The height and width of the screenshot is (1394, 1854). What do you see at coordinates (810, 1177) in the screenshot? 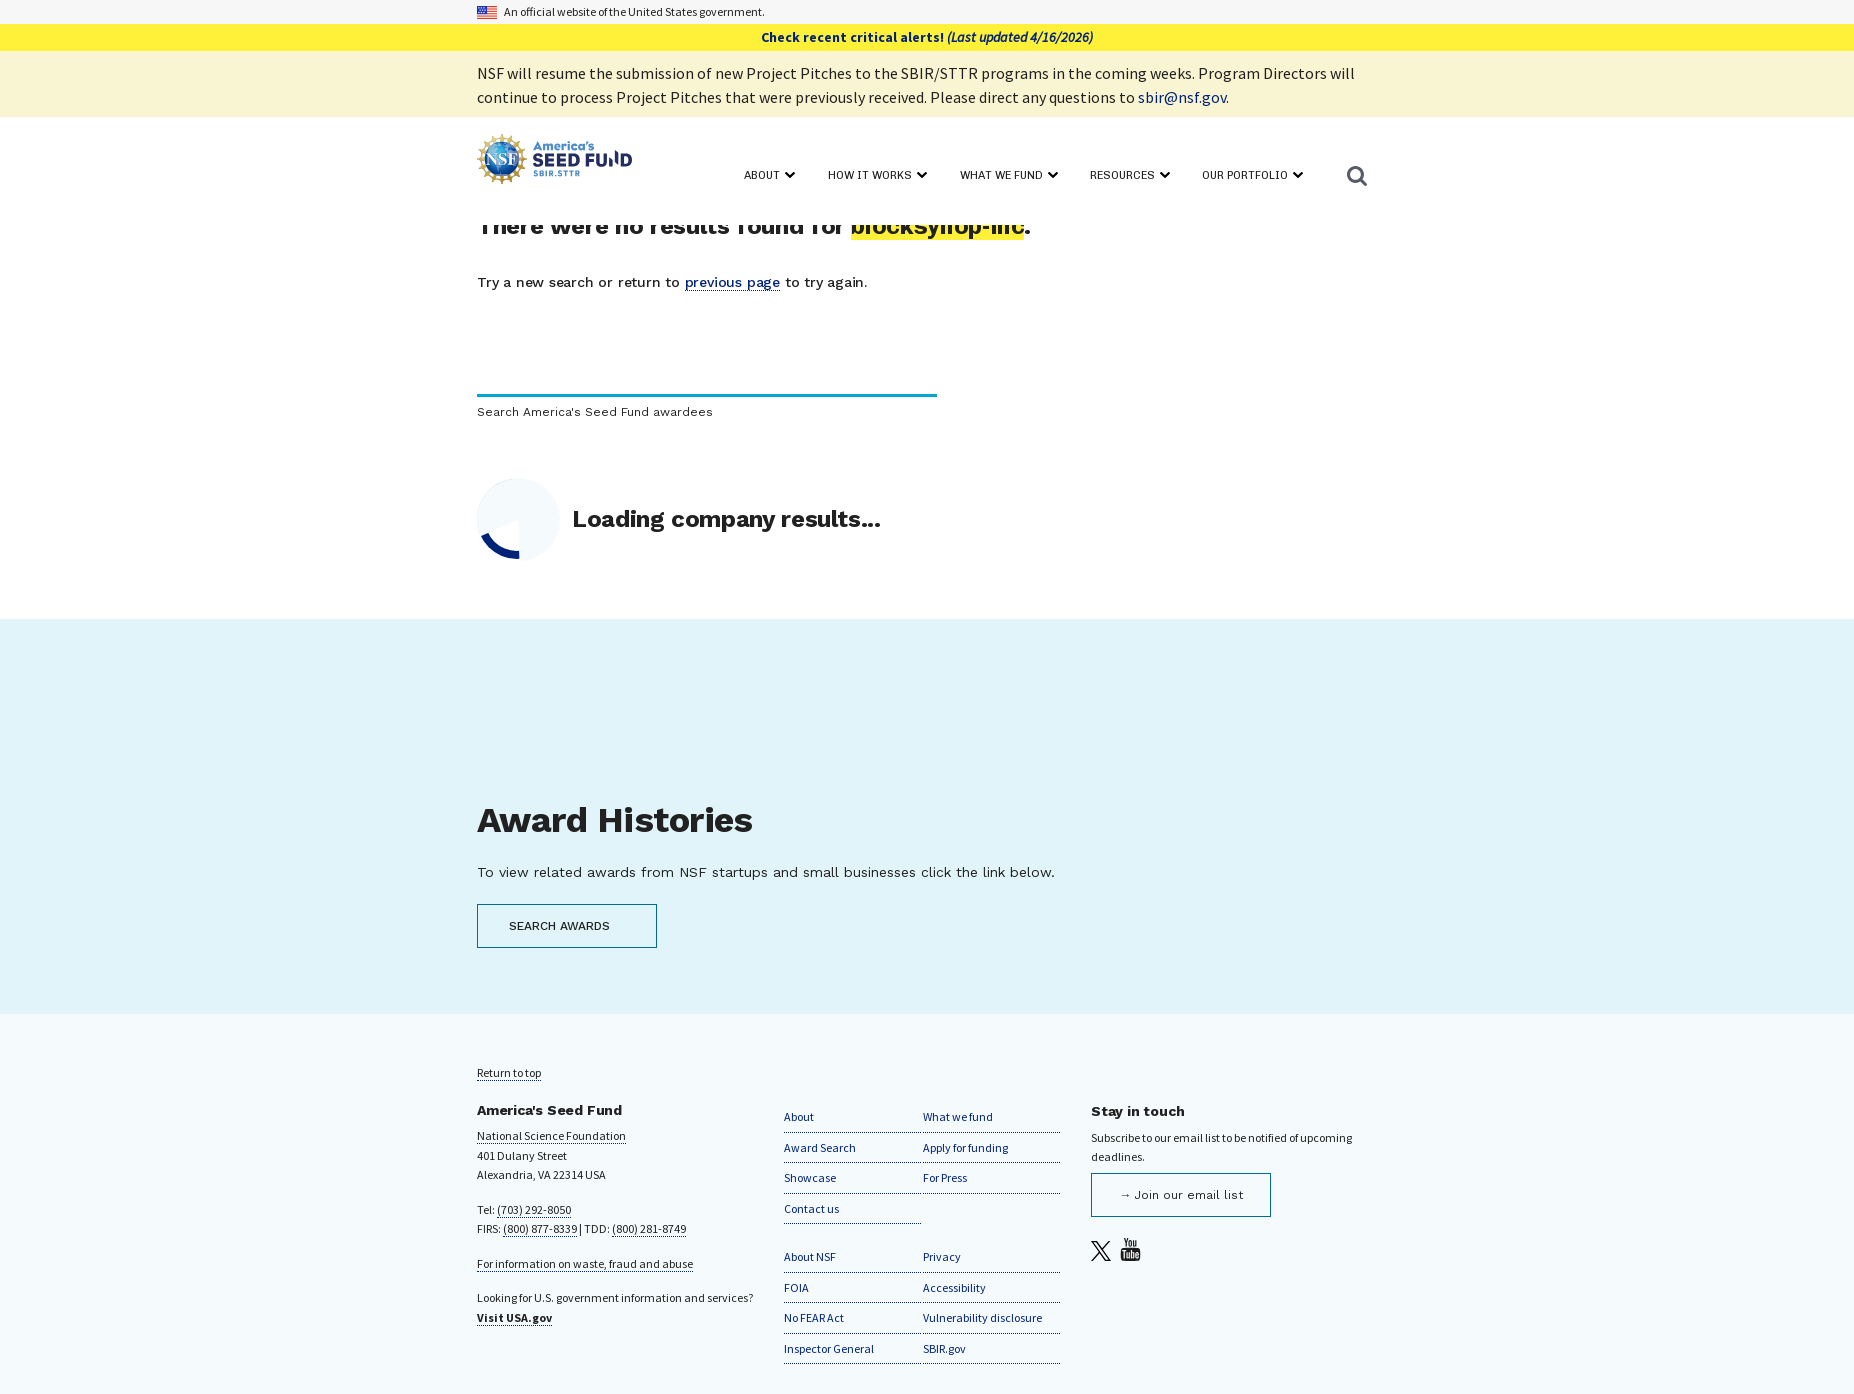
I see `Showcase` at bounding box center [810, 1177].